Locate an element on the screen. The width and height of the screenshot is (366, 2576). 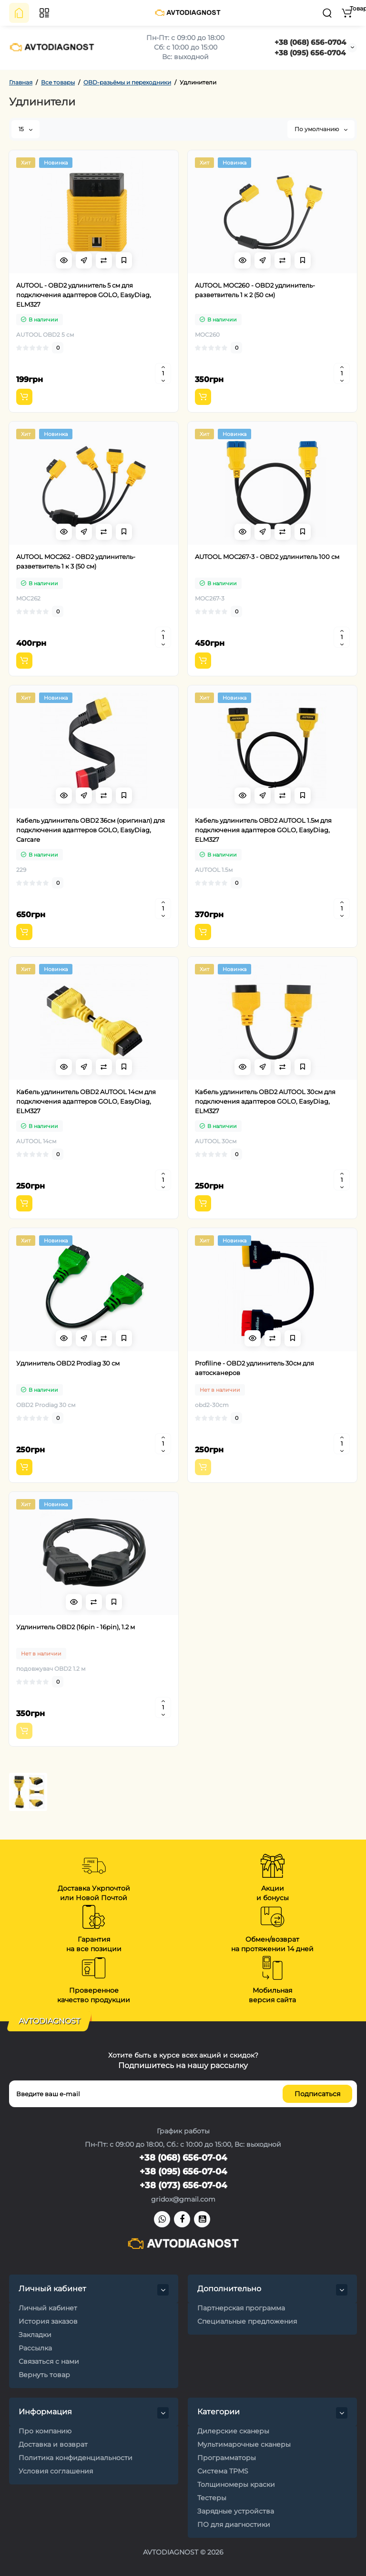
По умолчанию is located at coordinates (321, 129).